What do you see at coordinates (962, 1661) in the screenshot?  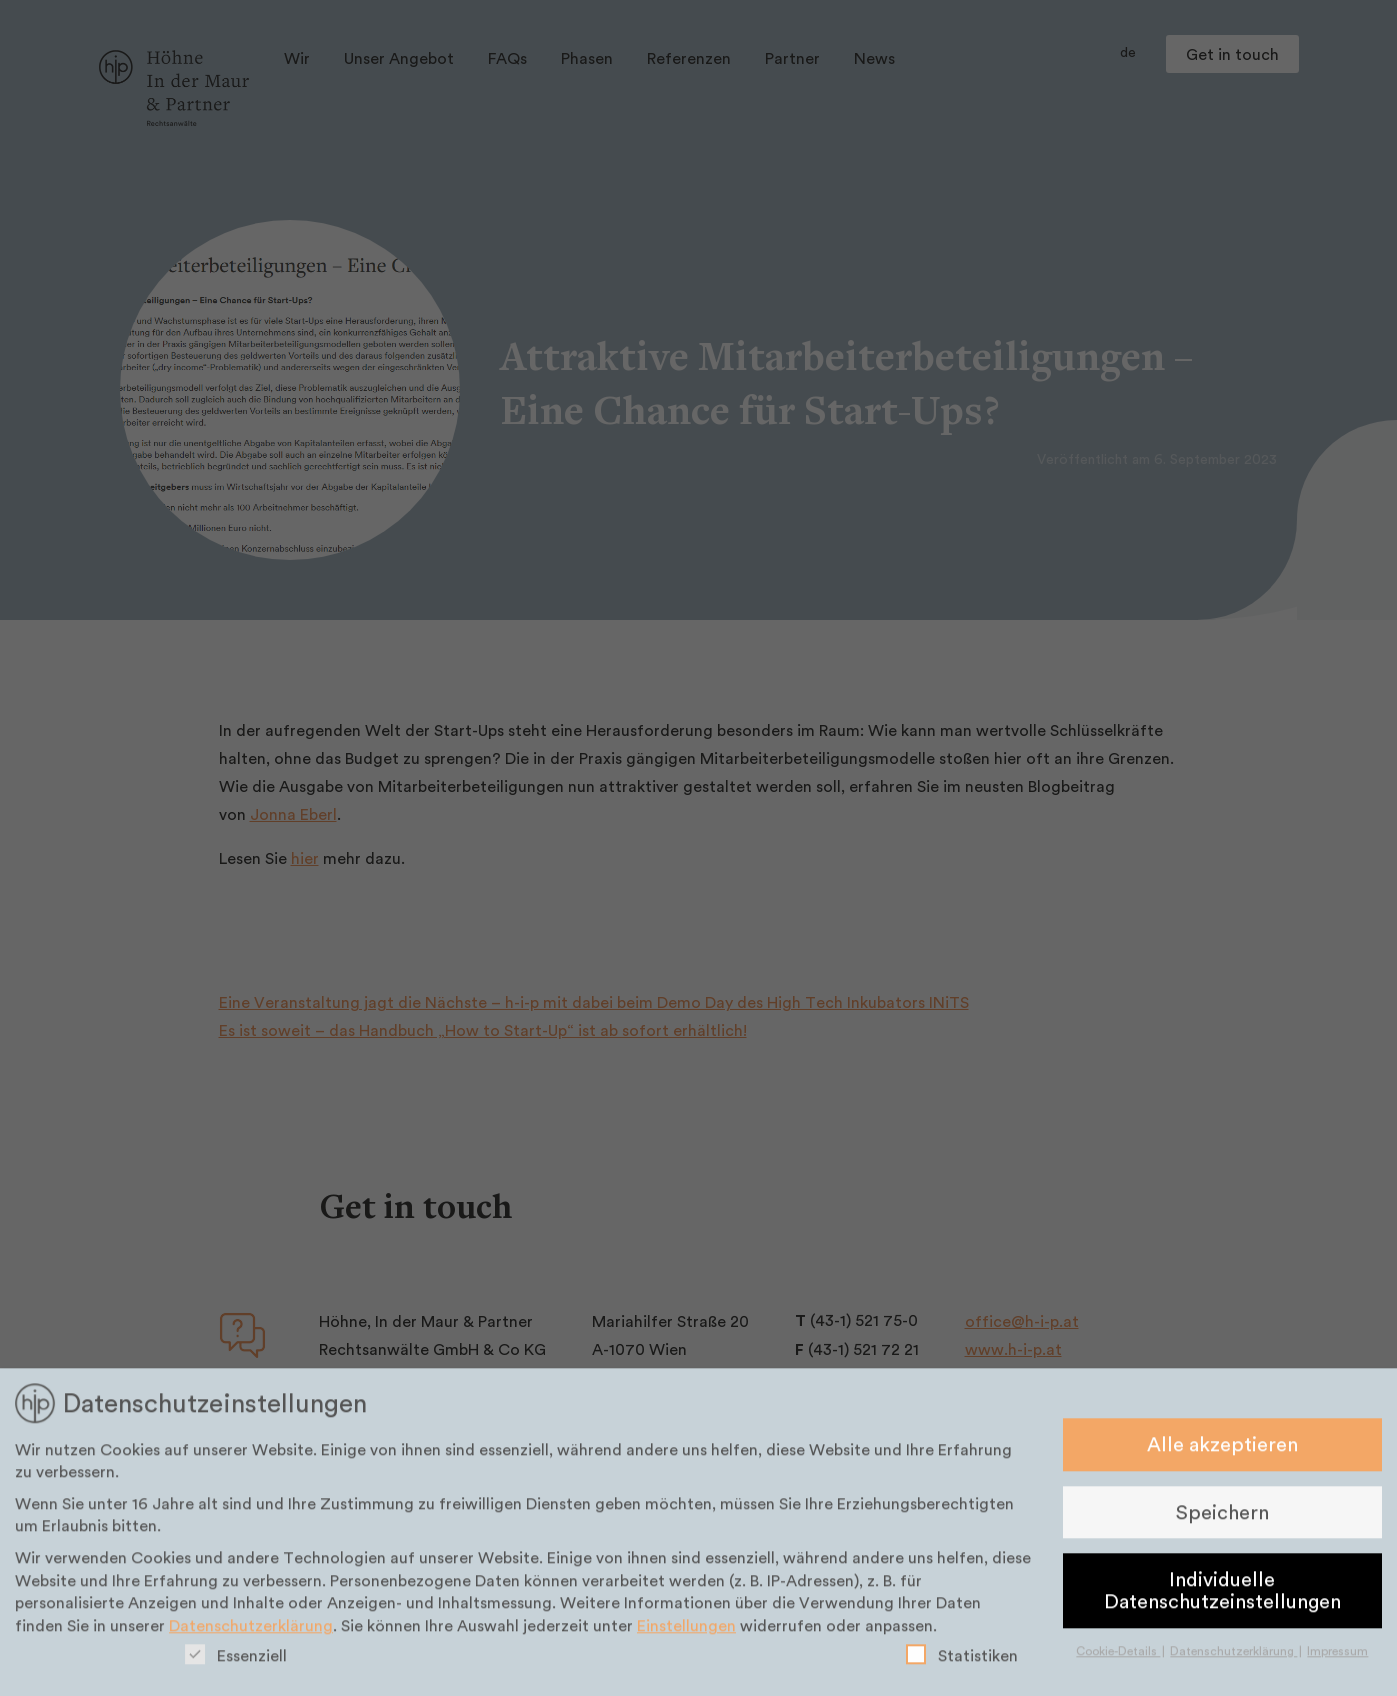 I see `Statistiken` at bounding box center [962, 1661].